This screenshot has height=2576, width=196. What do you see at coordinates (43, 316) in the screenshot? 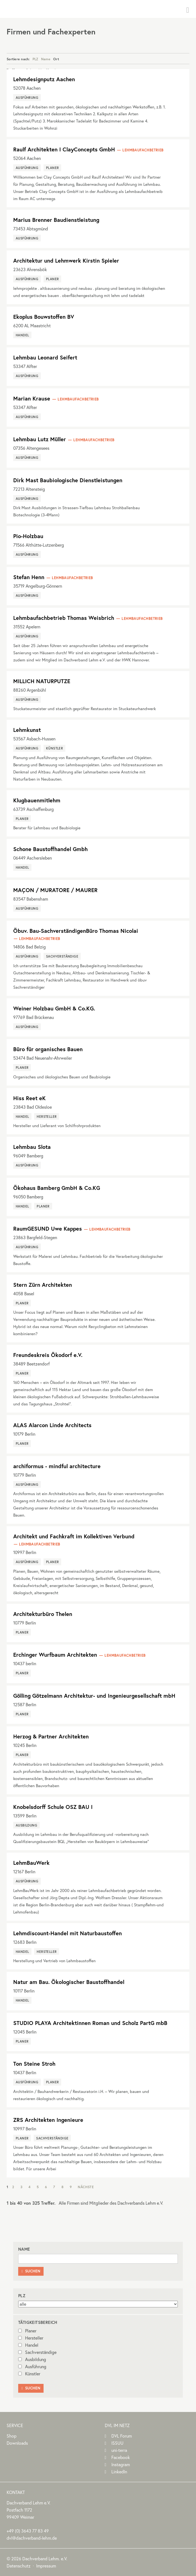
I see `Ekoplus Bouwstoffen BV` at bounding box center [43, 316].